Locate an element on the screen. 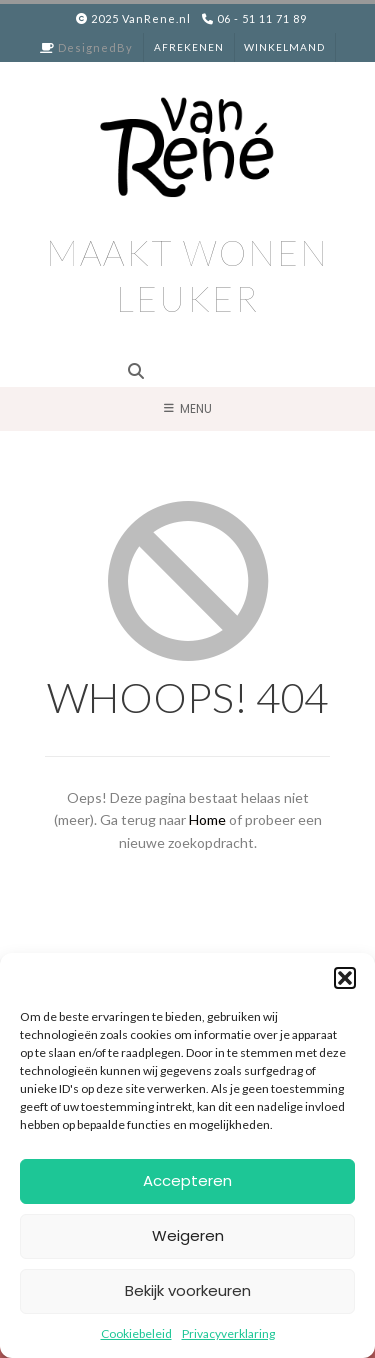  Cookiebeleid is located at coordinates (136, 1333).